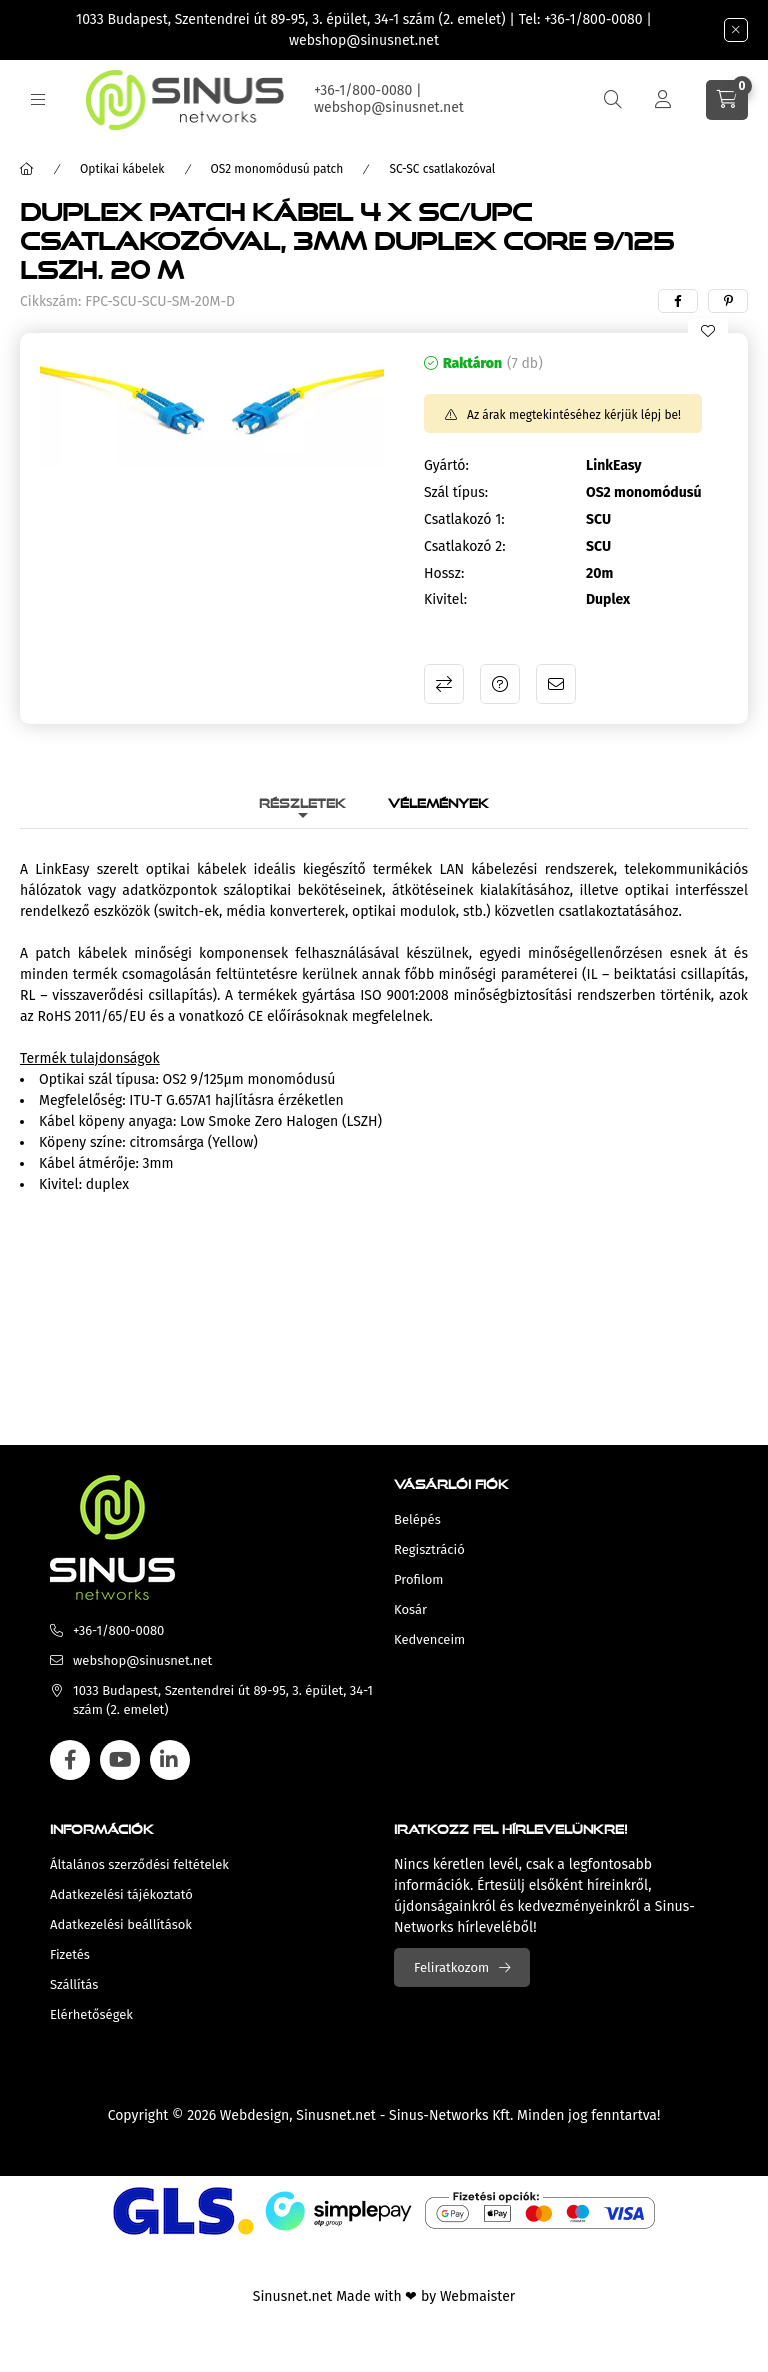 The image size is (768, 2372). I want to click on facebook, so click(70, 1760).